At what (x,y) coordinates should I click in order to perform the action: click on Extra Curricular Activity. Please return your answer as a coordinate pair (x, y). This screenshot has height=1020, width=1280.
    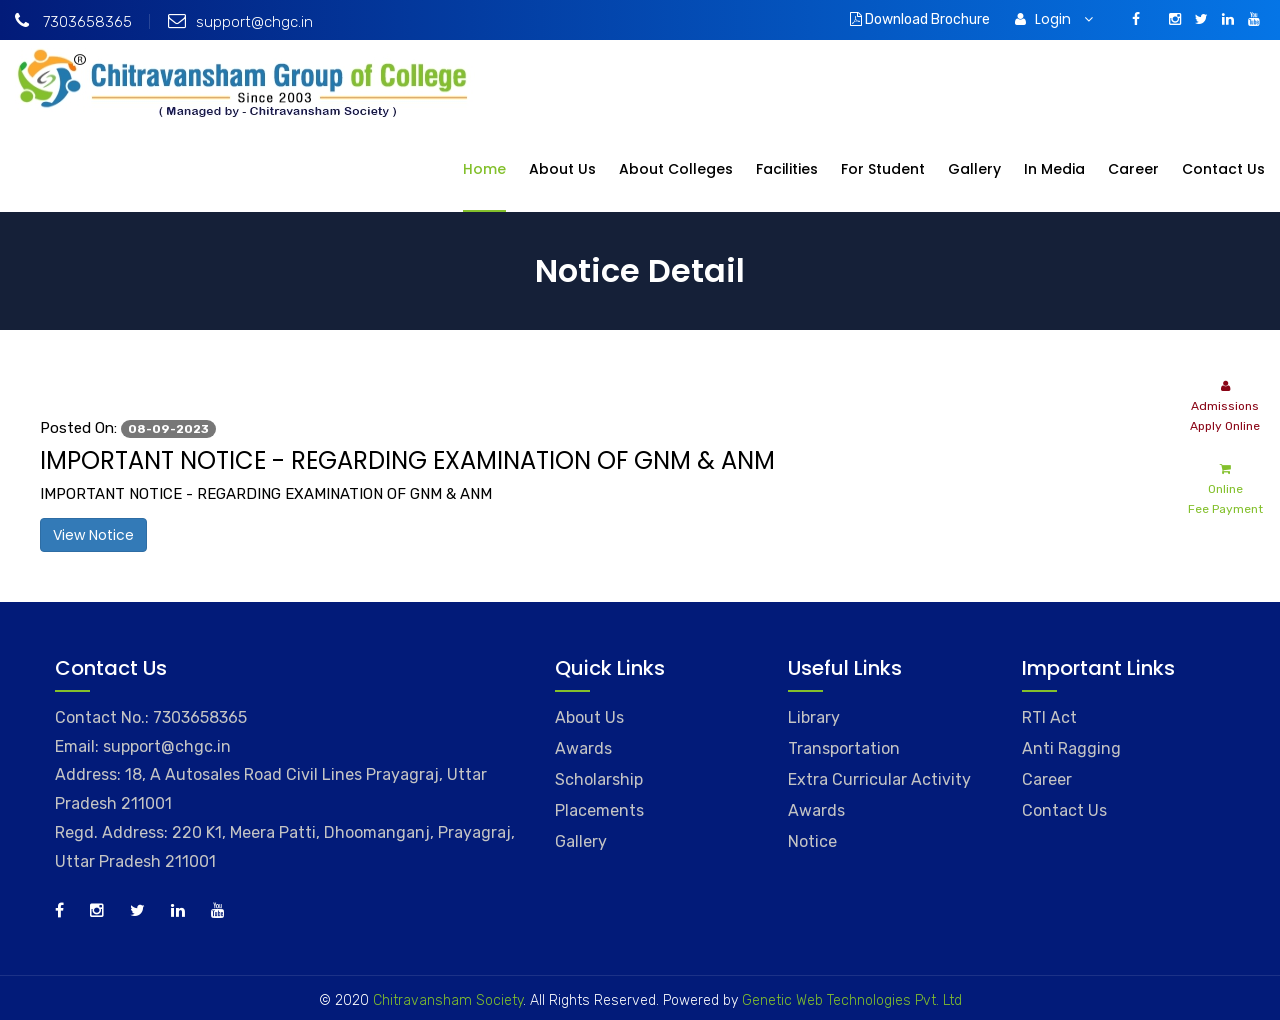
    Looking at the image, I should click on (879, 779).